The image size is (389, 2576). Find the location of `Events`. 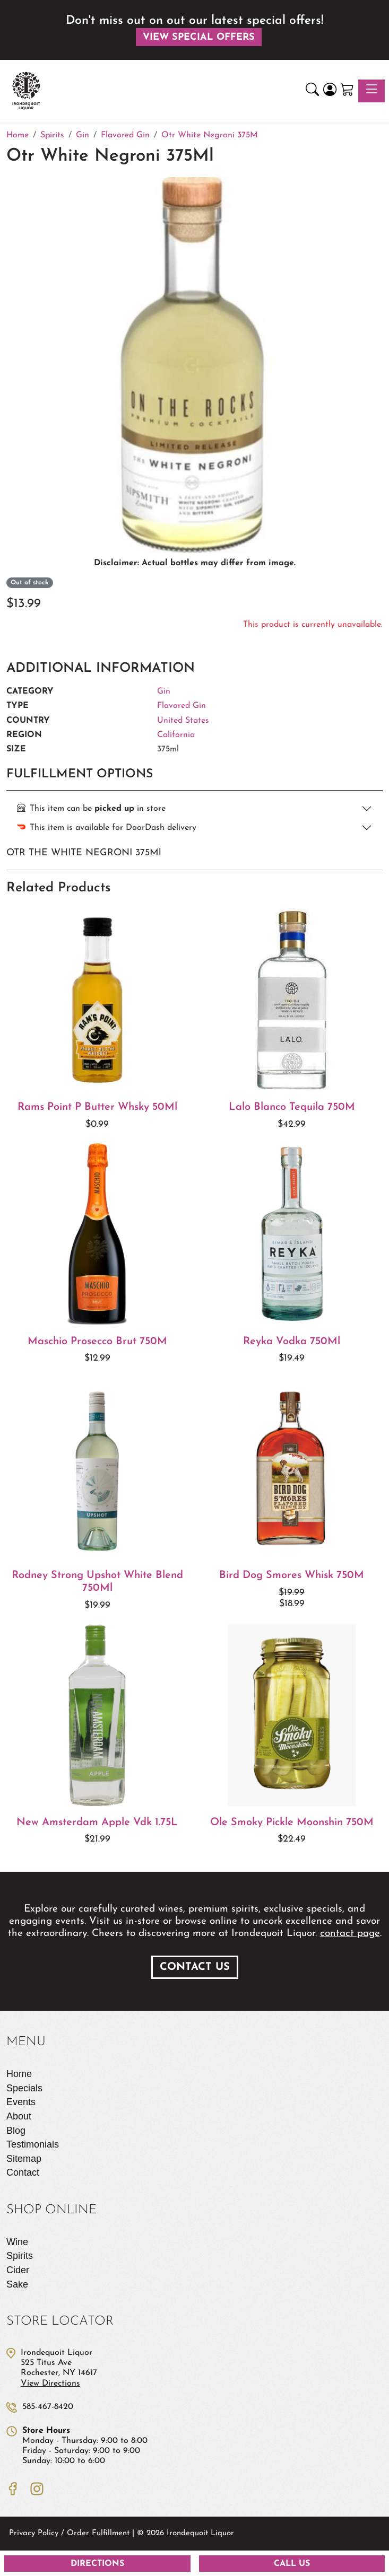

Events is located at coordinates (21, 2102).